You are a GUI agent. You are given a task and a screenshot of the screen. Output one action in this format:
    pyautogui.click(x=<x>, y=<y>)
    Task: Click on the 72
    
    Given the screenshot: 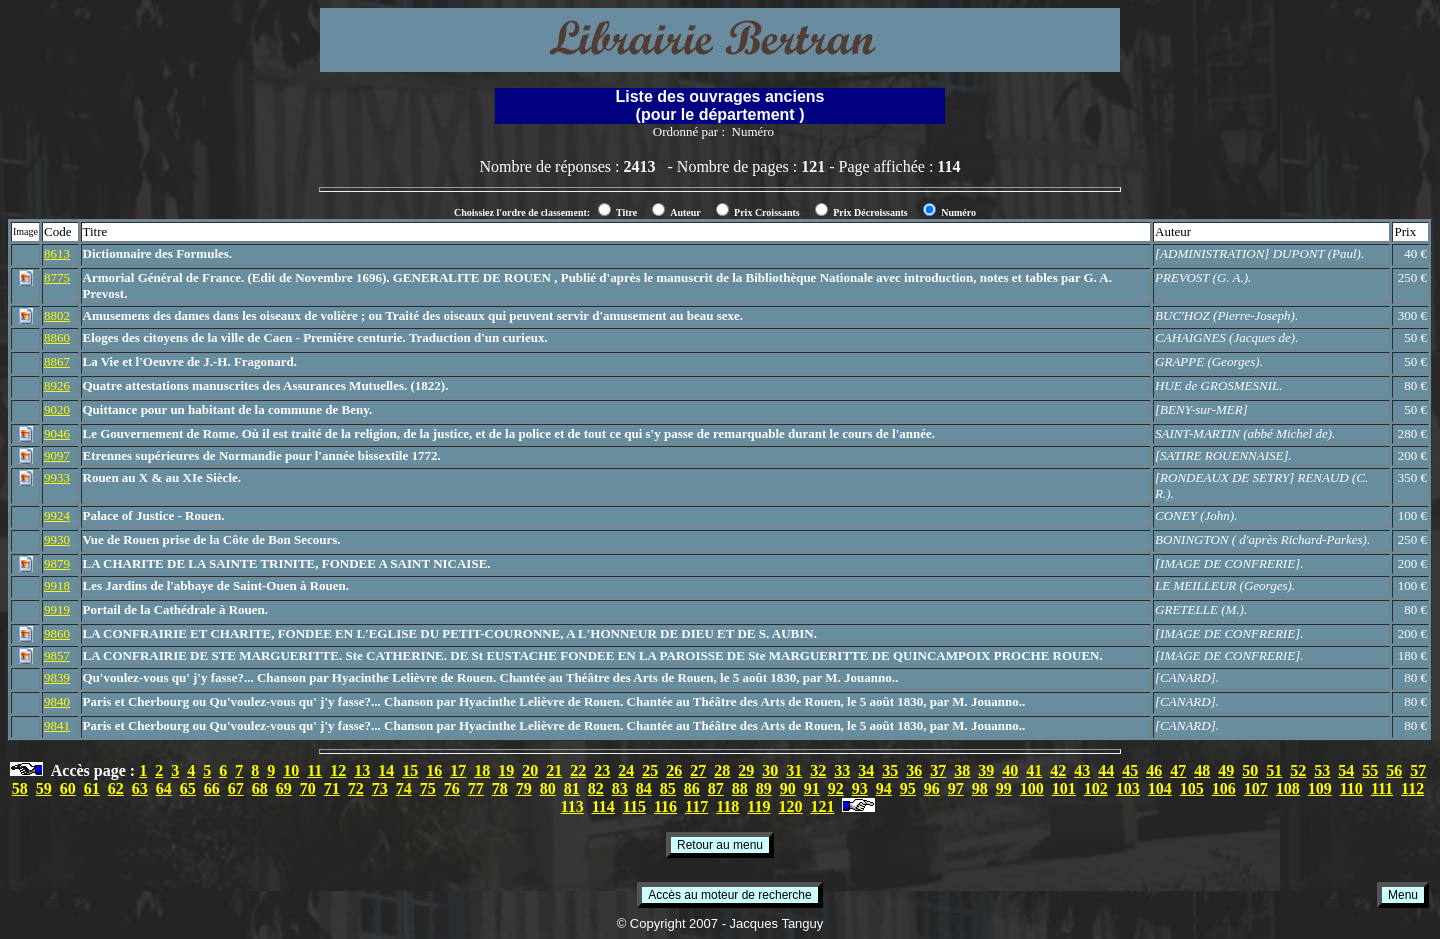 What is the action you would take?
    pyautogui.click(x=356, y=788)
    